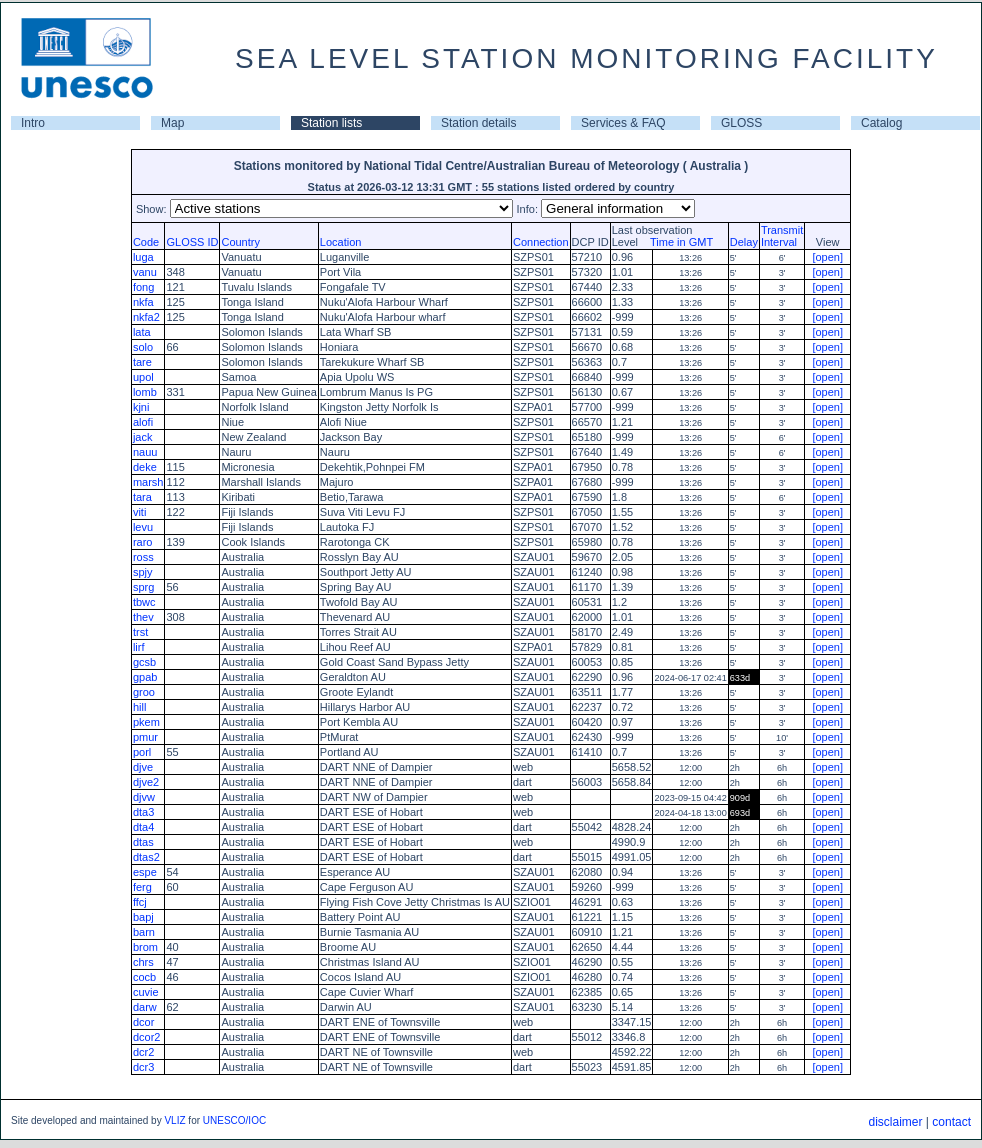 Image resolution: width=982 pixels, height=1148 pixels. What do you see at coordinates (146, 317) in the screenshot?
I see `nkfa2` at bounding box center [146, 317].